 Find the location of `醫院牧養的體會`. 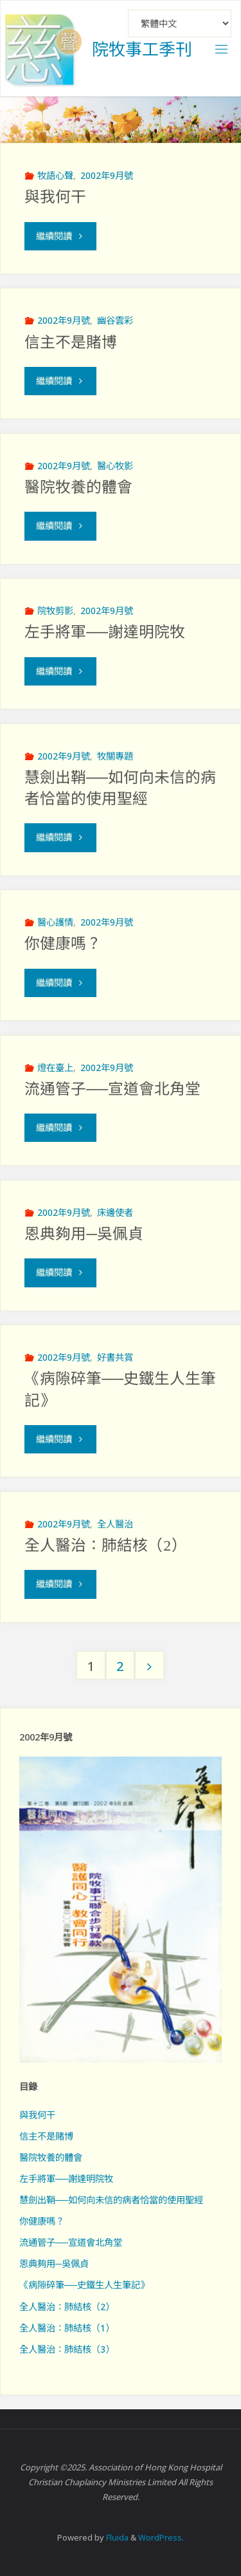

醫院牧養的體會 is located at coordinates (78, 487).